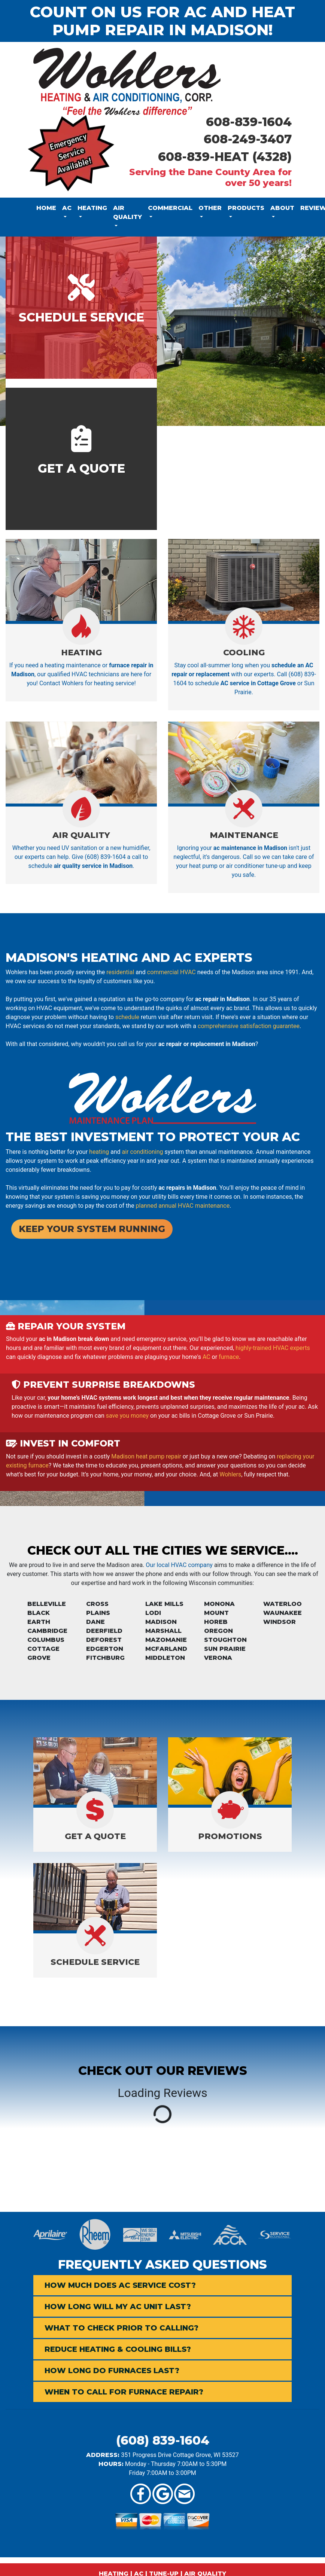 The image size is (325, 2576). I want to click on 608-839-1604, so click(249, 122).